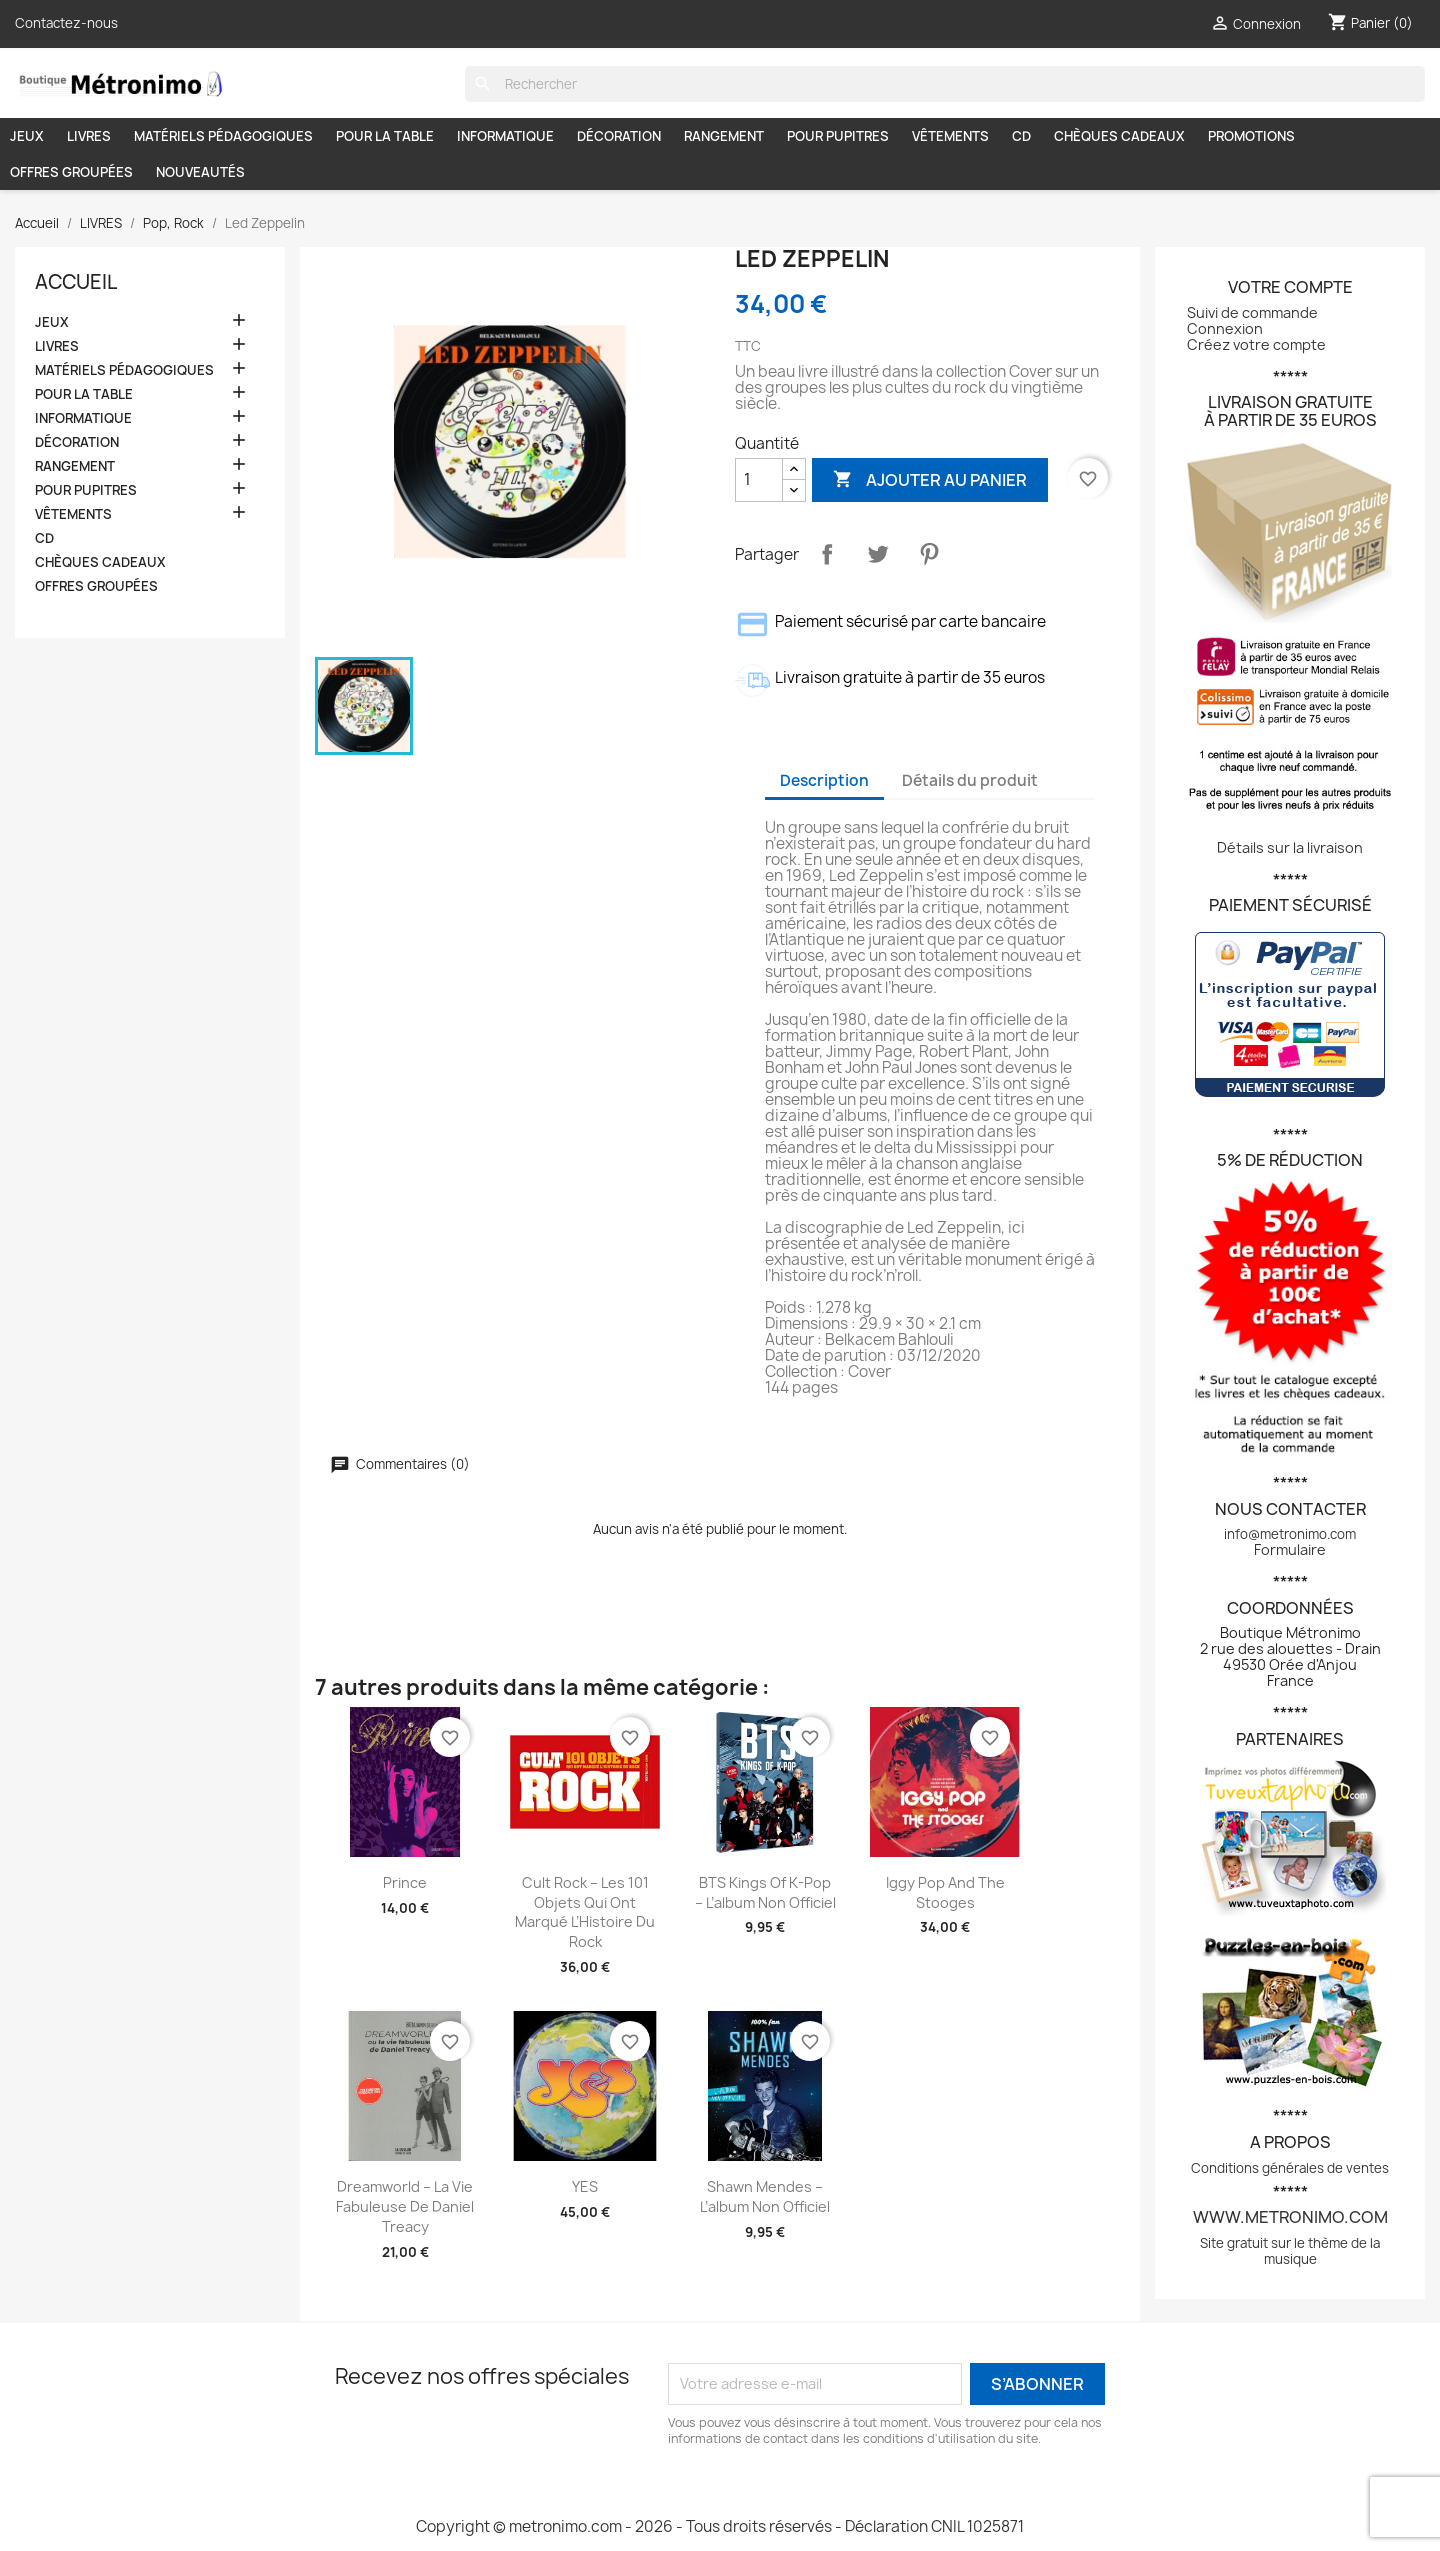 The image size is (1440, 2551). Describe the element at coordinates (824, 780) in the screenshot. I see `Description [tab]` at that location.